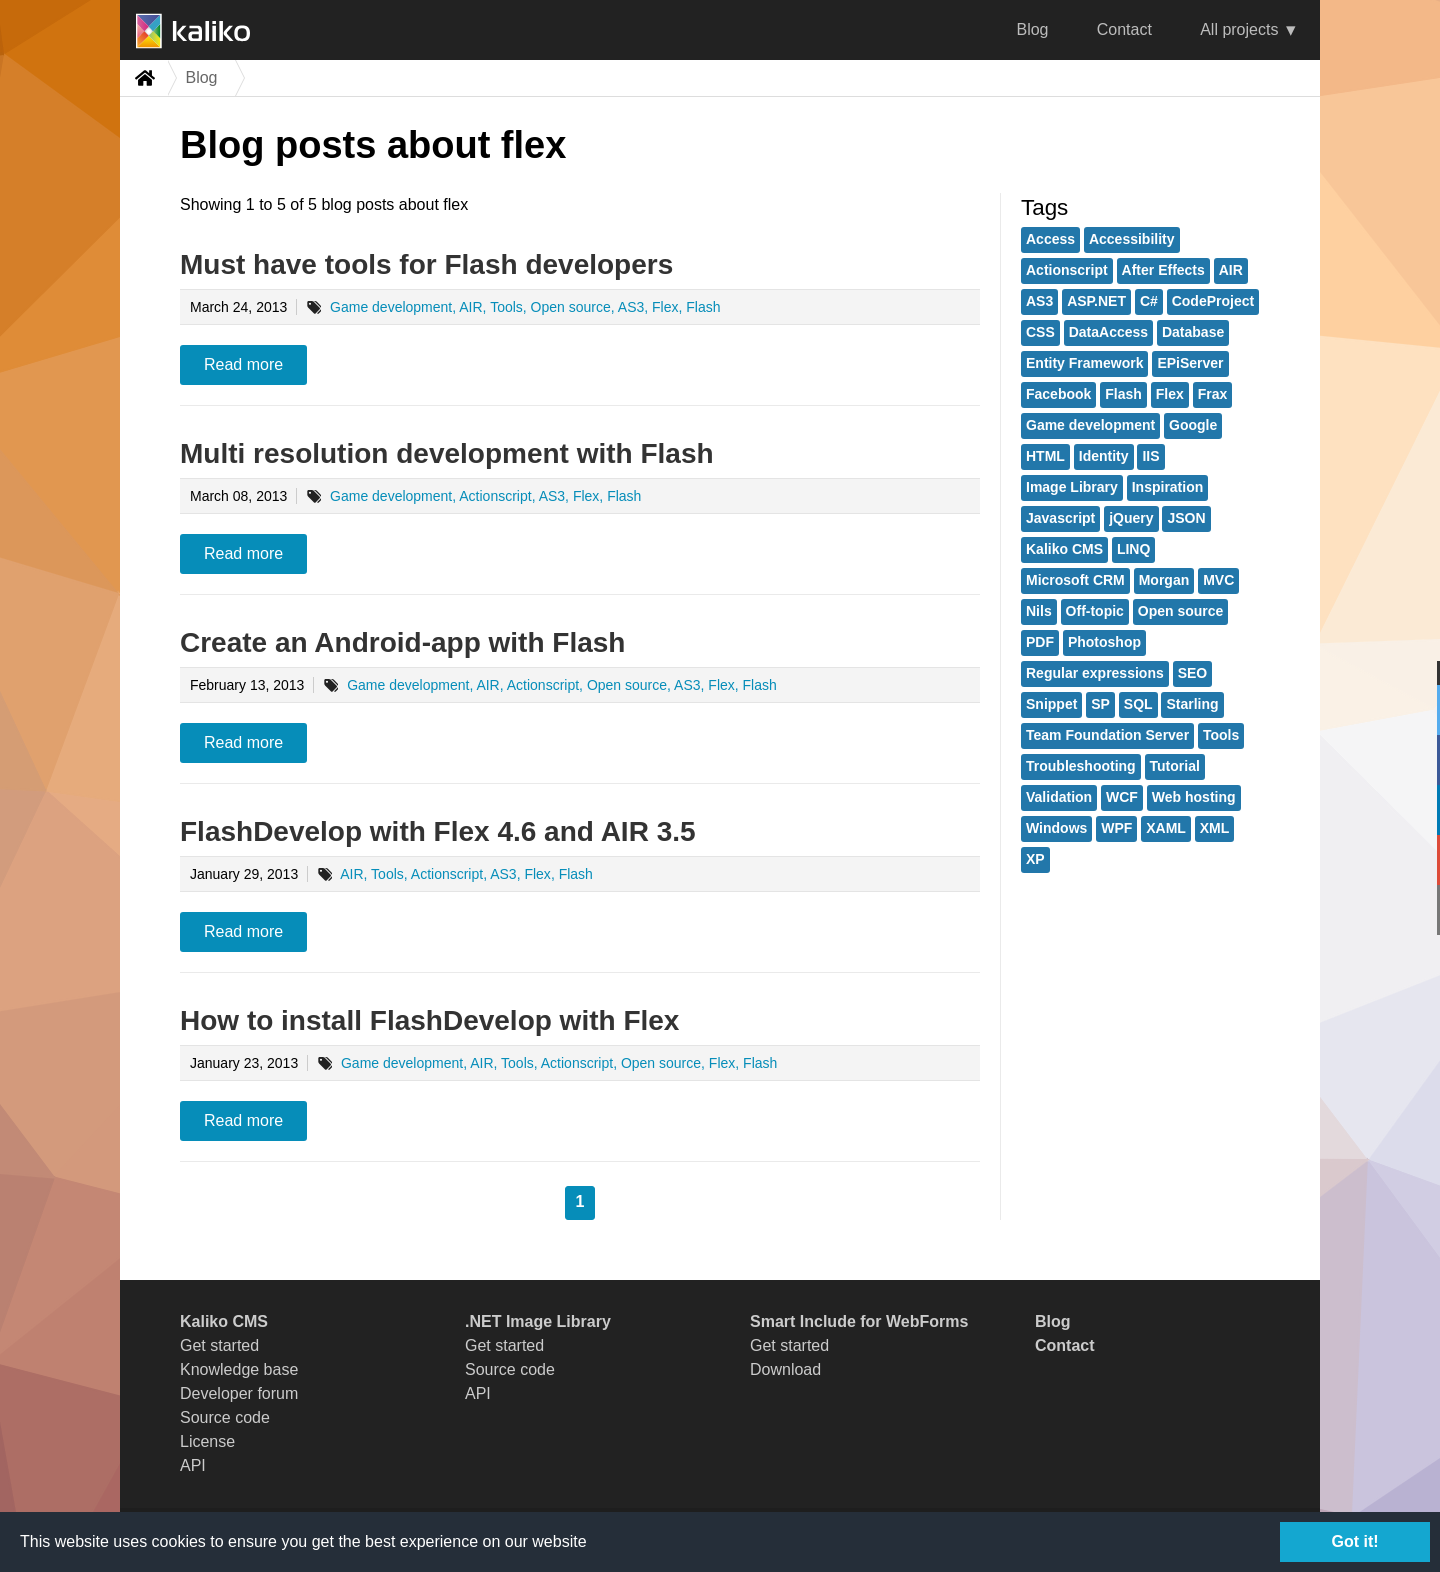  I want to click on Javascript, so click(1060, 518).